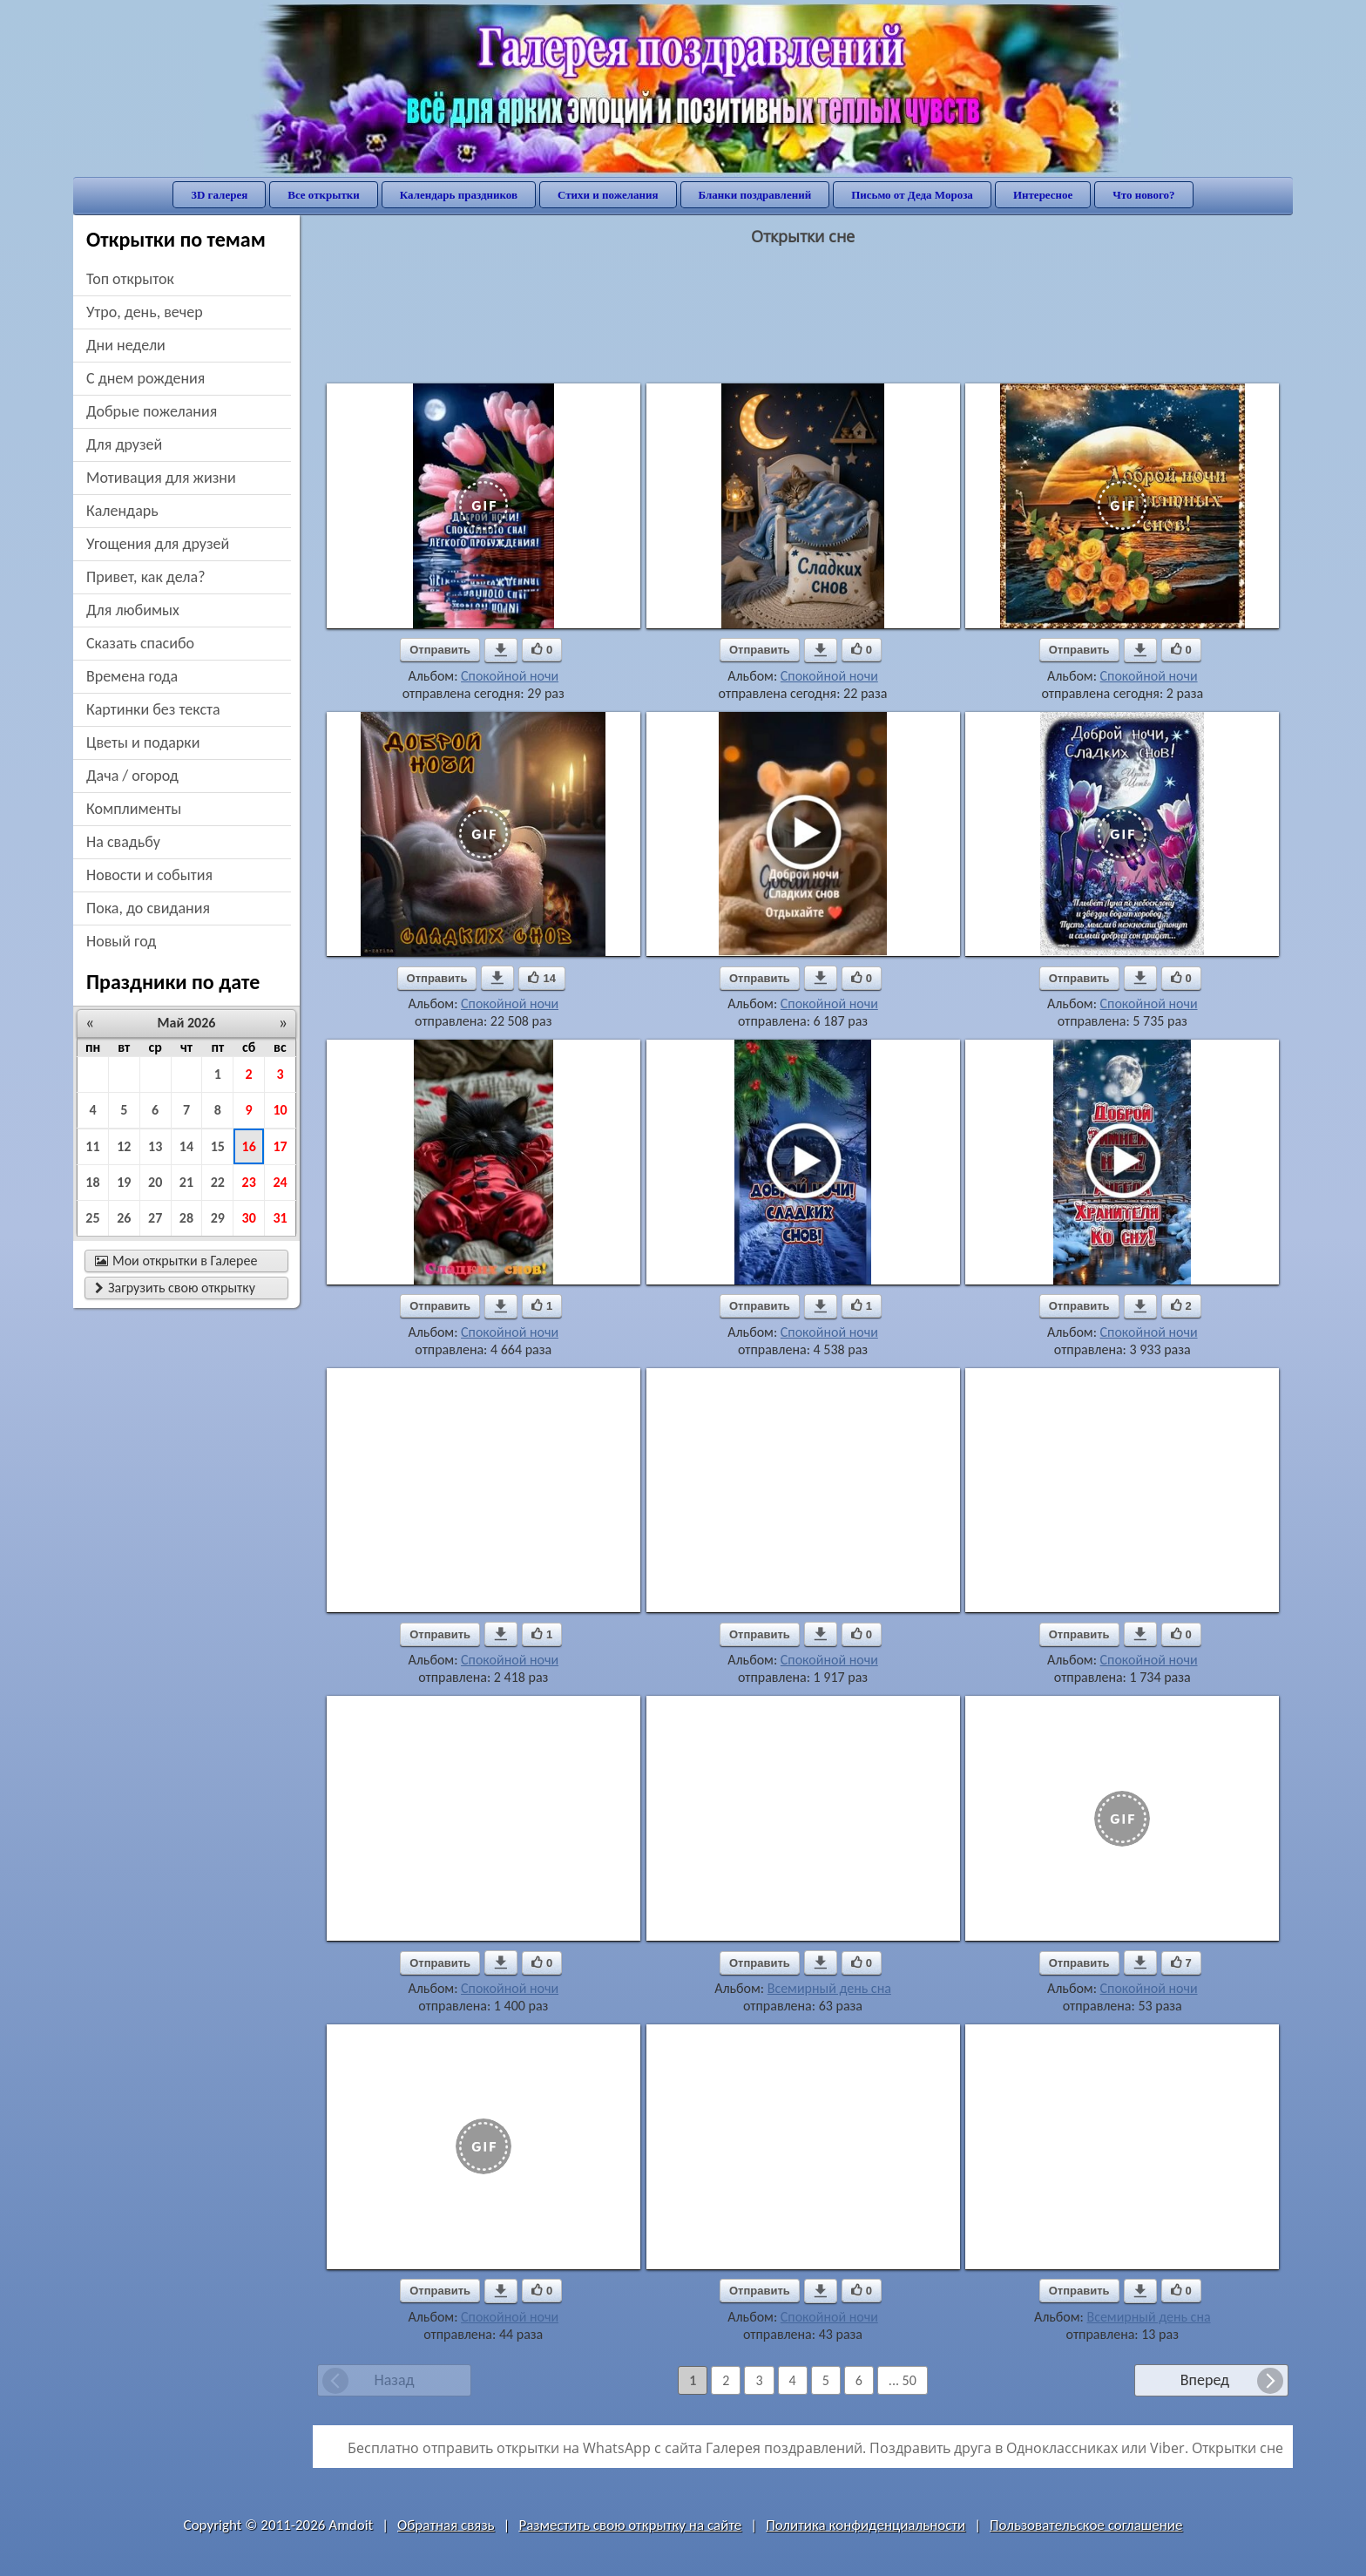 The image size is (1366, 2576). I want to click on 31, so click(280, 1218).